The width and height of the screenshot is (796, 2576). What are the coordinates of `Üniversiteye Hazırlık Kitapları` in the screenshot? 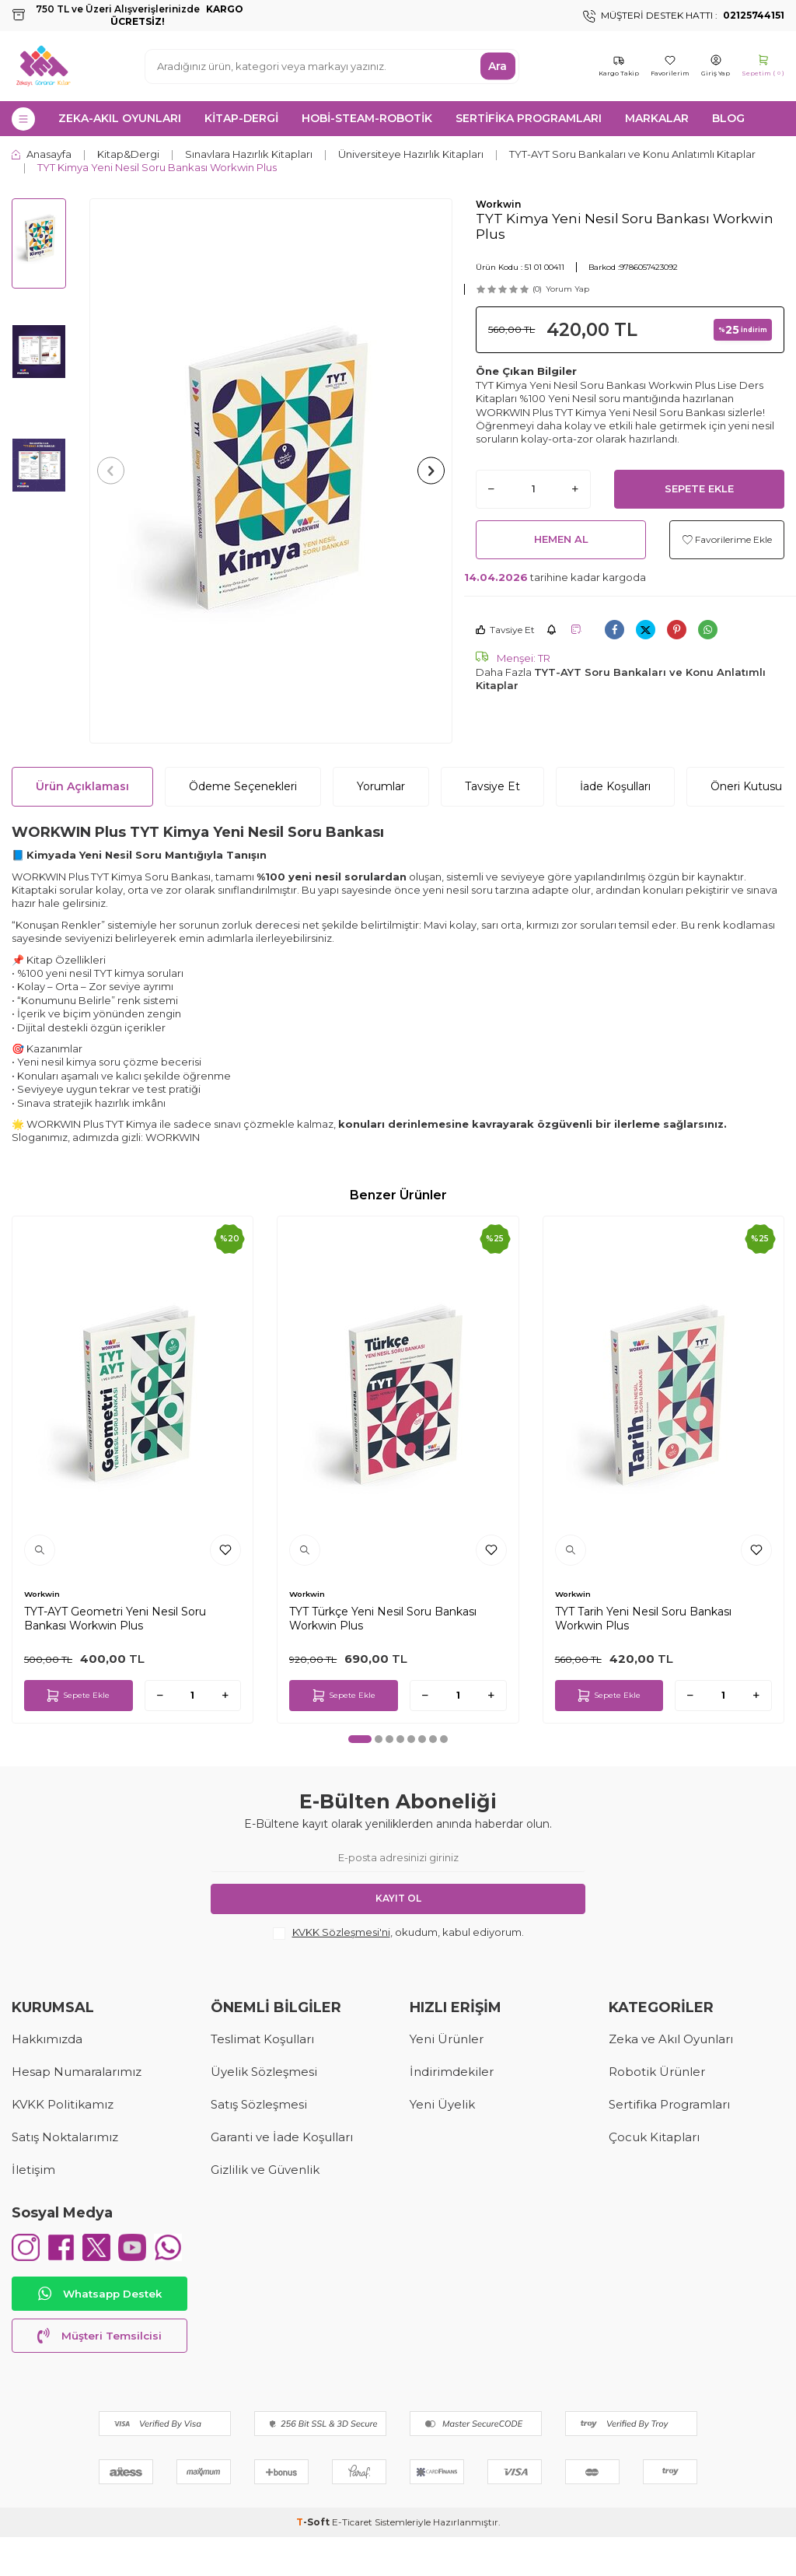 It's located at (411, 154).